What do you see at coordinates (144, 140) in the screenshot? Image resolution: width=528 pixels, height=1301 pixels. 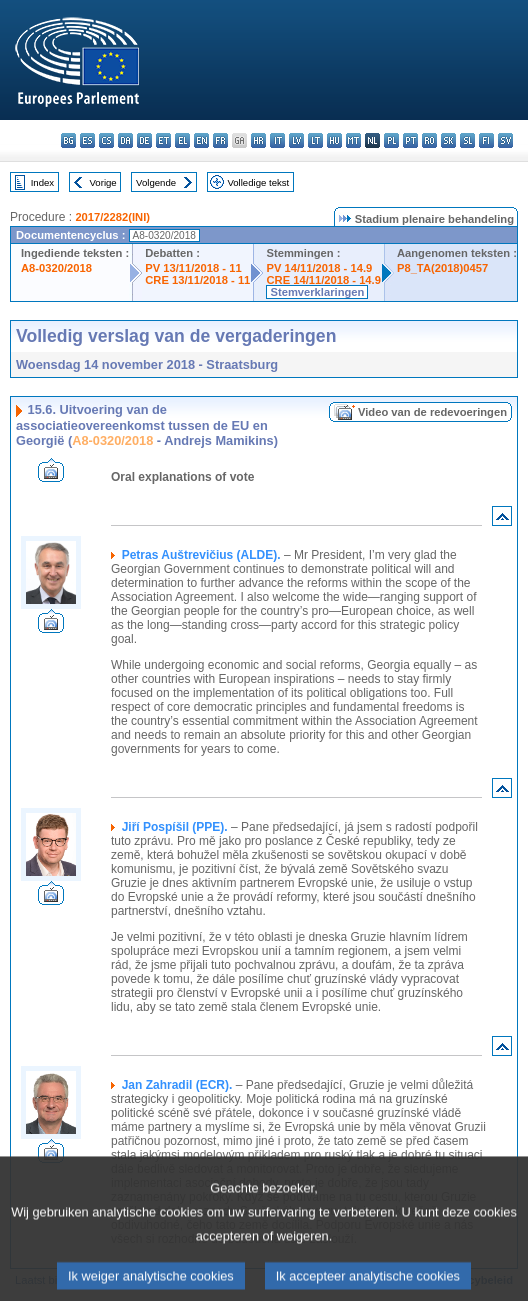 I see `de - Deutsch` at bounding box center [144, 140].